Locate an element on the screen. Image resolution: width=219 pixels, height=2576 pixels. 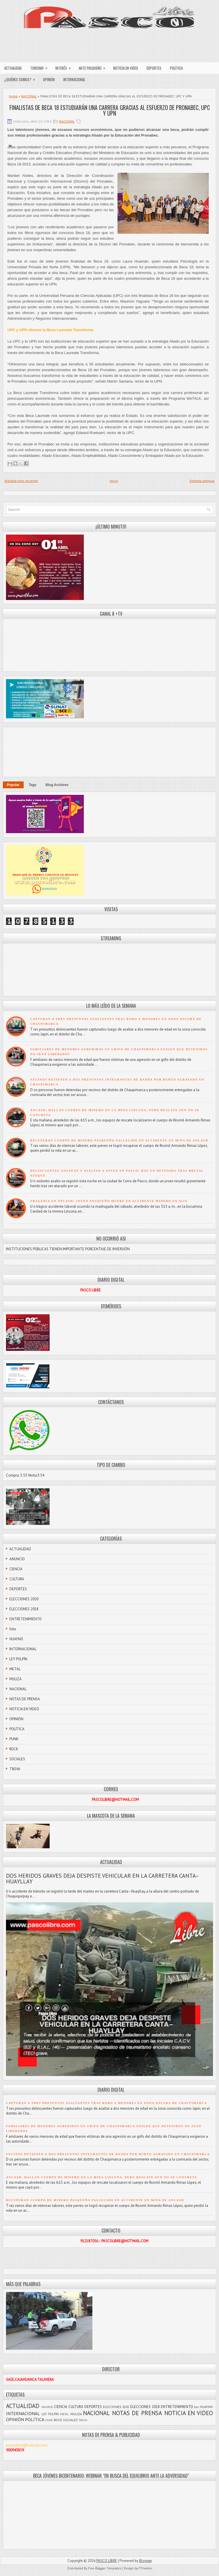
Blogger is located at coordinates (145, 2560).